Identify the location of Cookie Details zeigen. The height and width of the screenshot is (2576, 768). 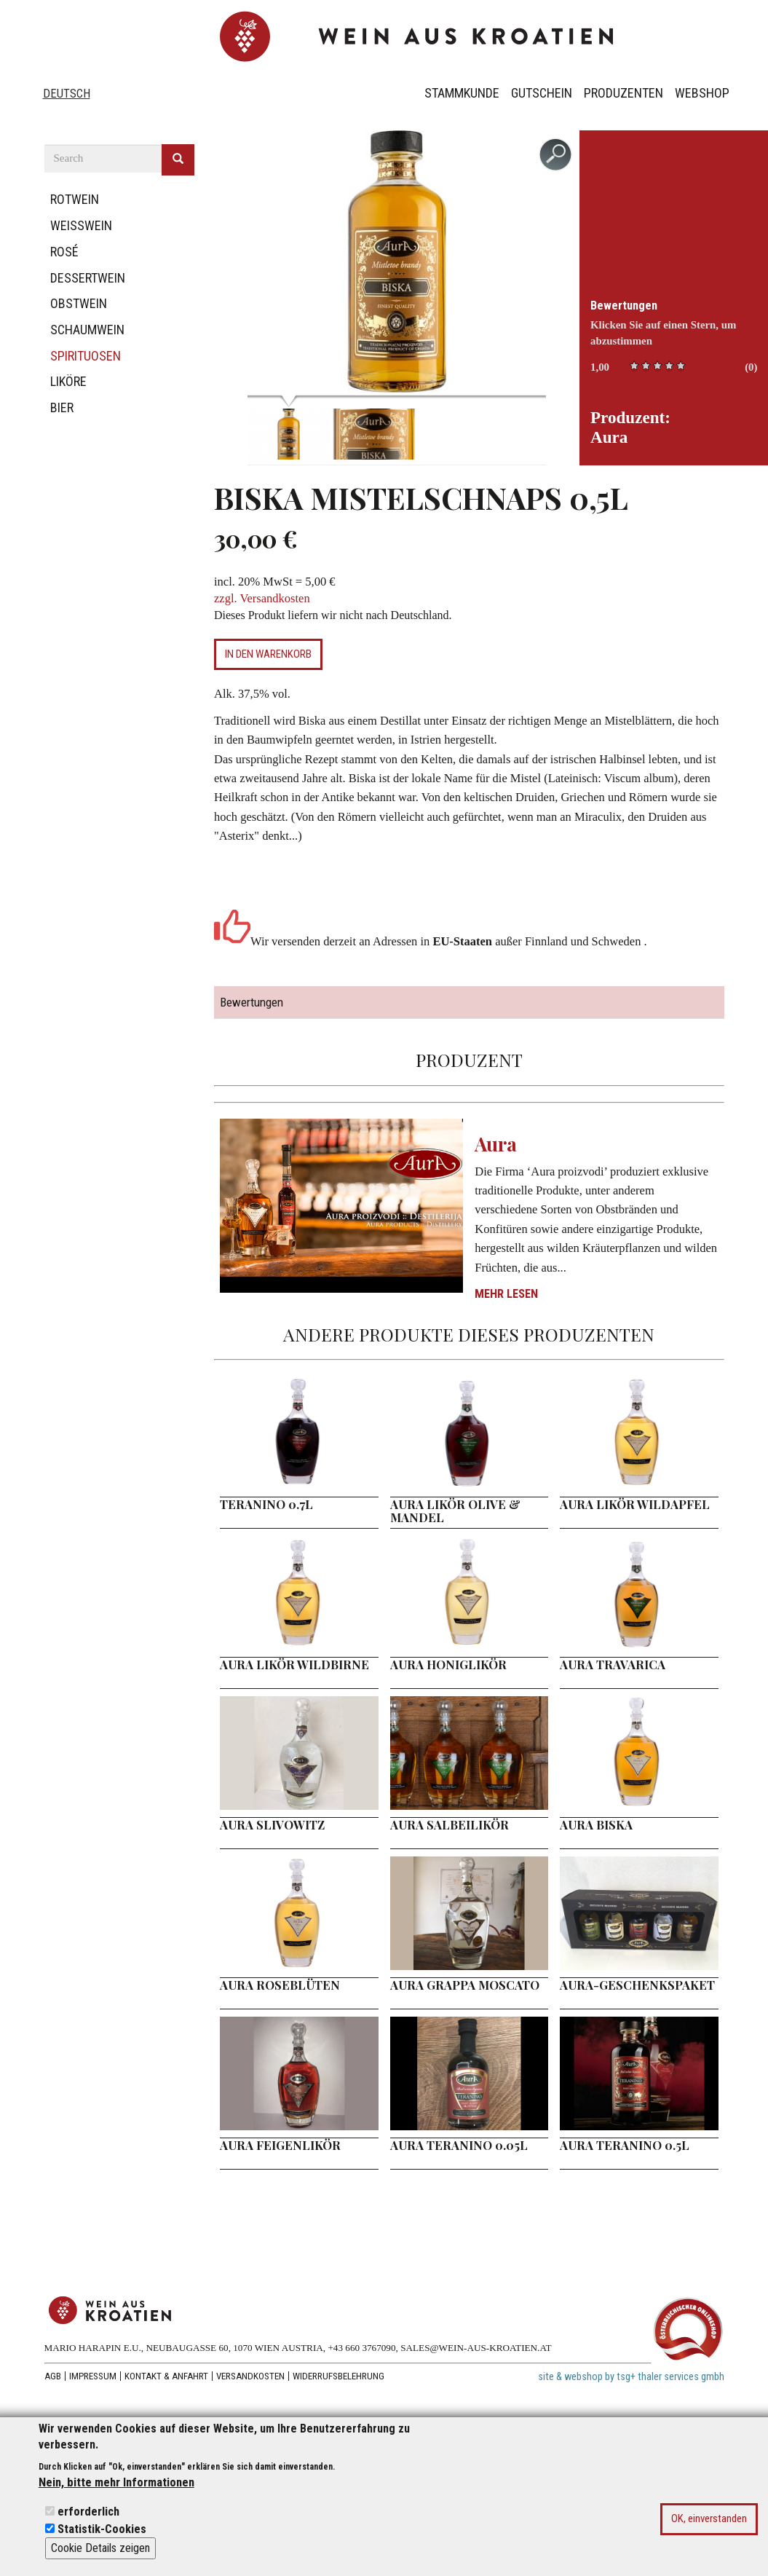
(100, 2549).